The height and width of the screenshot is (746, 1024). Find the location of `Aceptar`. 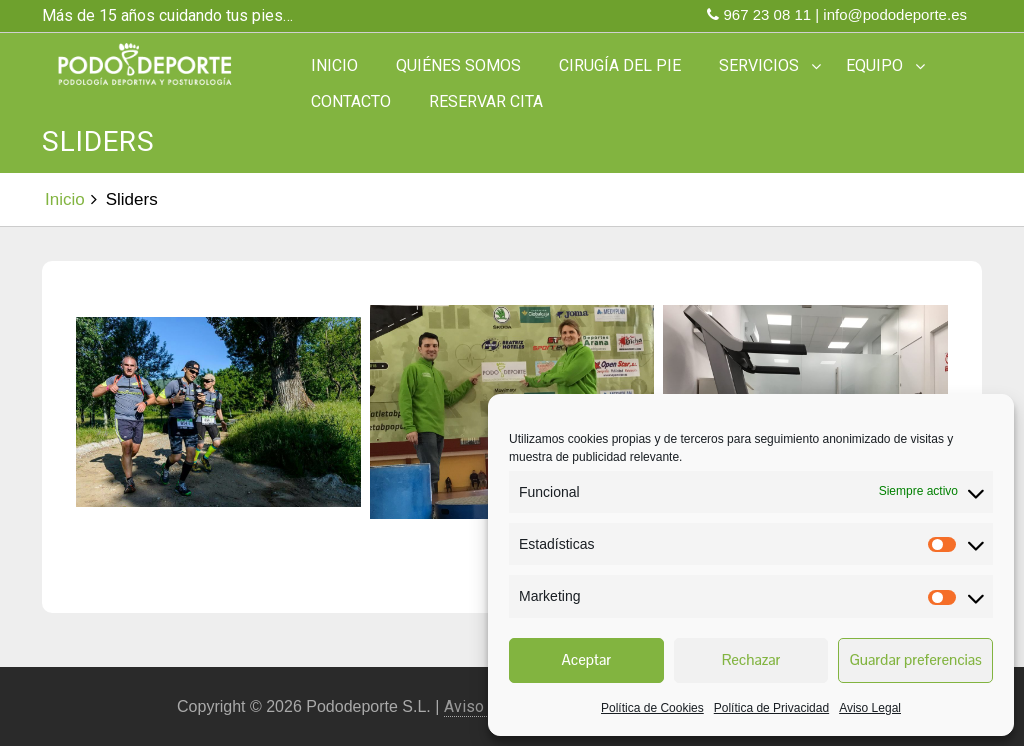

Aceptar is located at coordinates (586, 659).